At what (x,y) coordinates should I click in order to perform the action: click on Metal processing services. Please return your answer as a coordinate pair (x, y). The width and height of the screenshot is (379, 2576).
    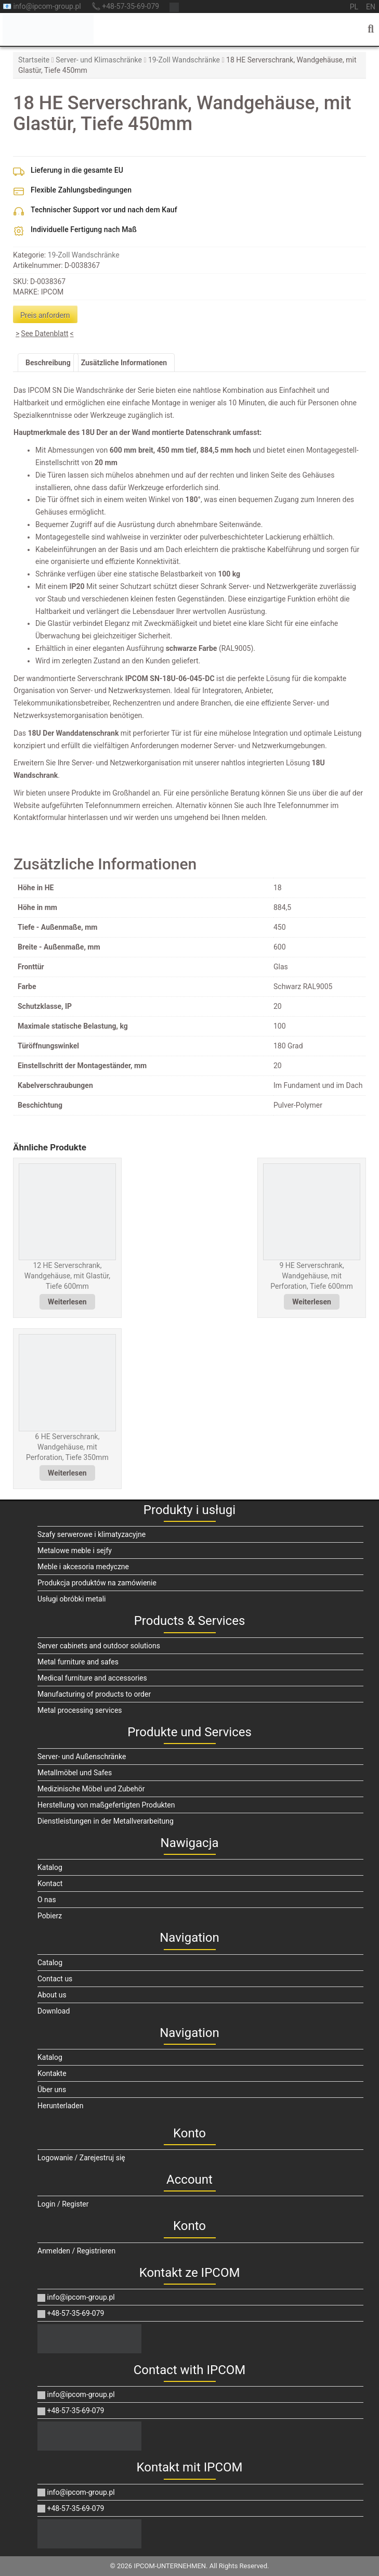
    Looking at the image, I should click on (79, 1710).